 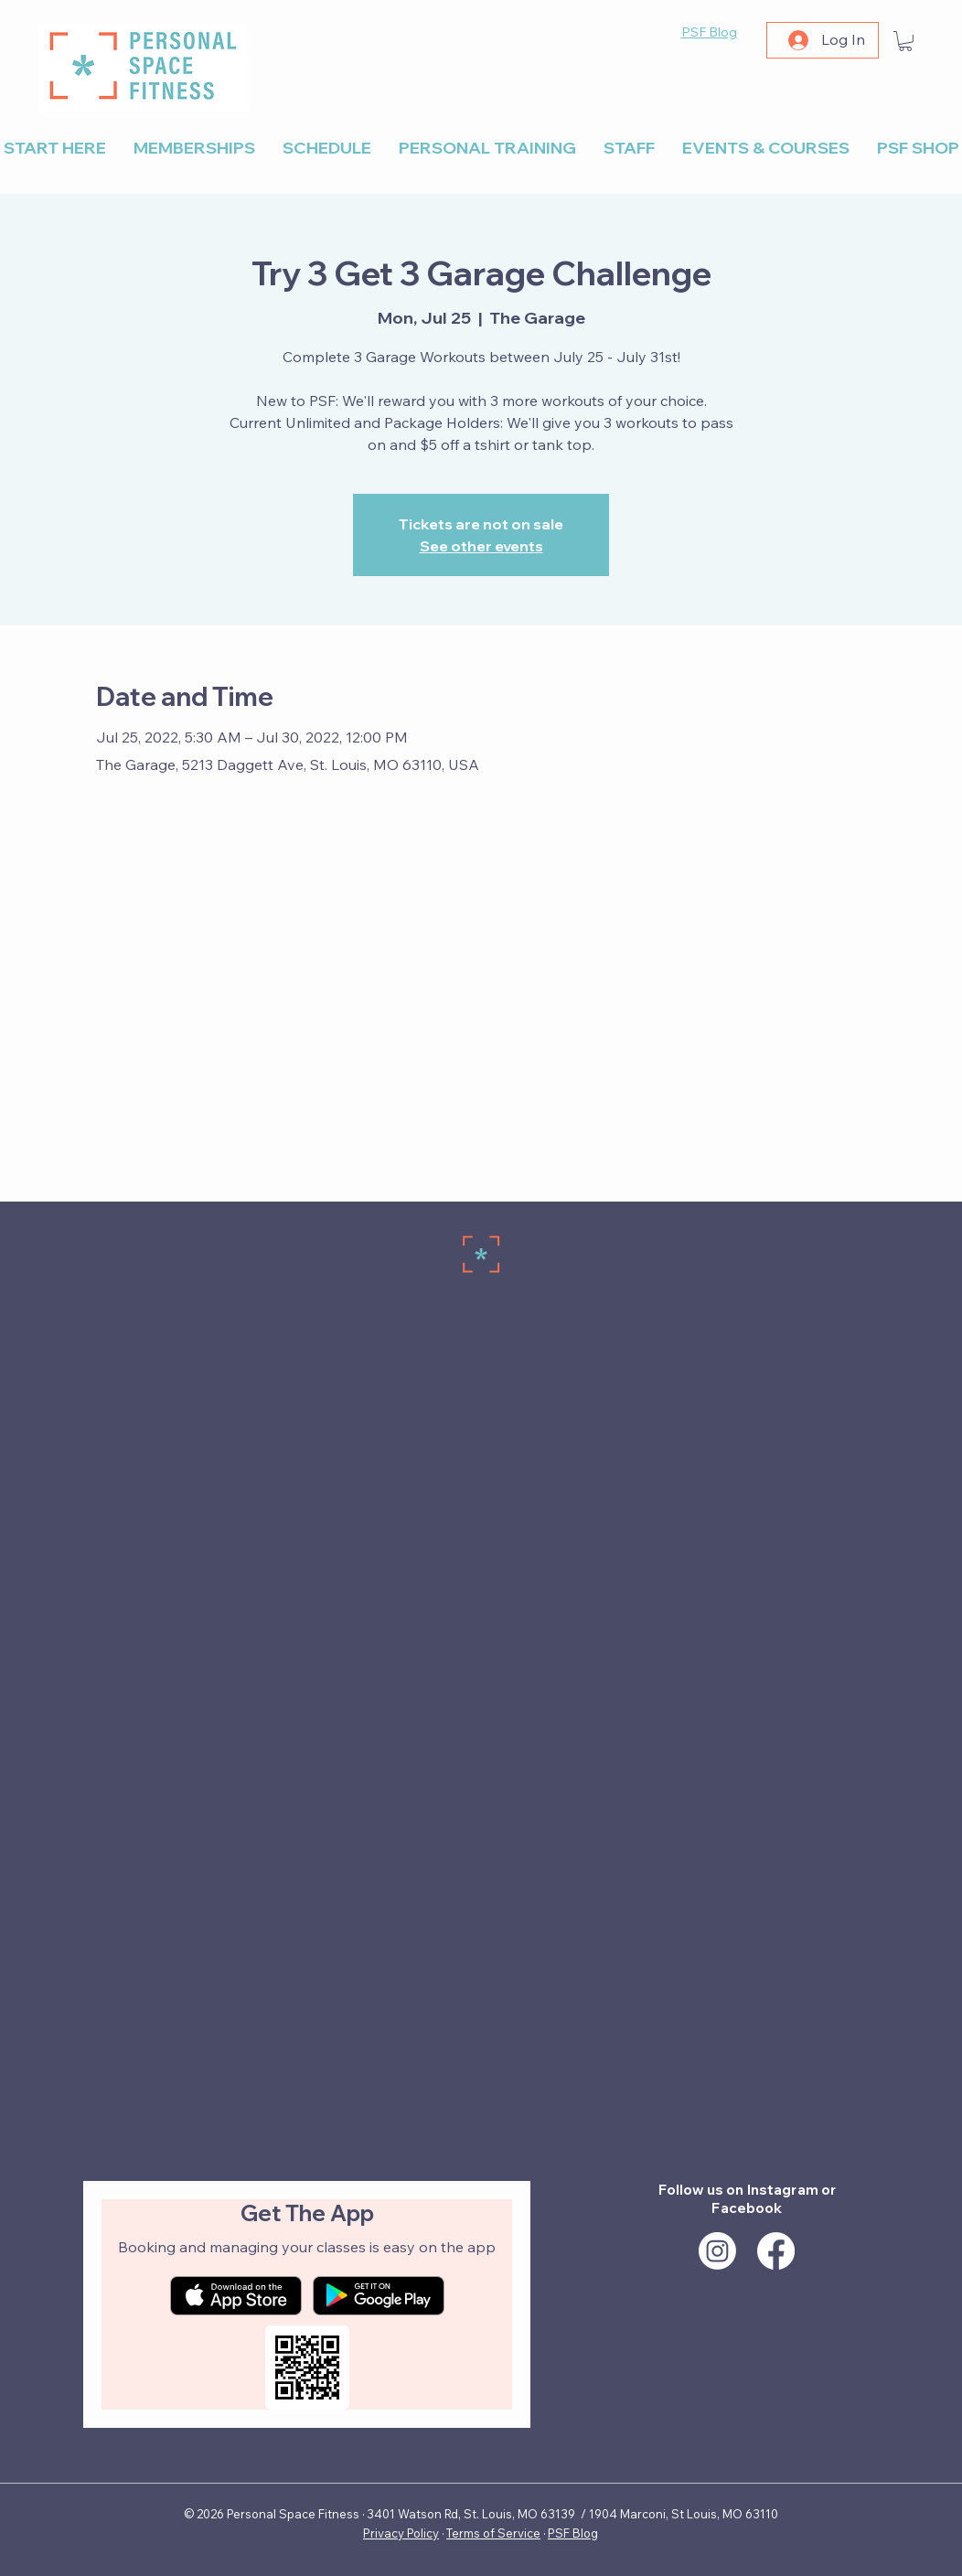 I want to click on [Instagram], so click(x=717, y=2251).